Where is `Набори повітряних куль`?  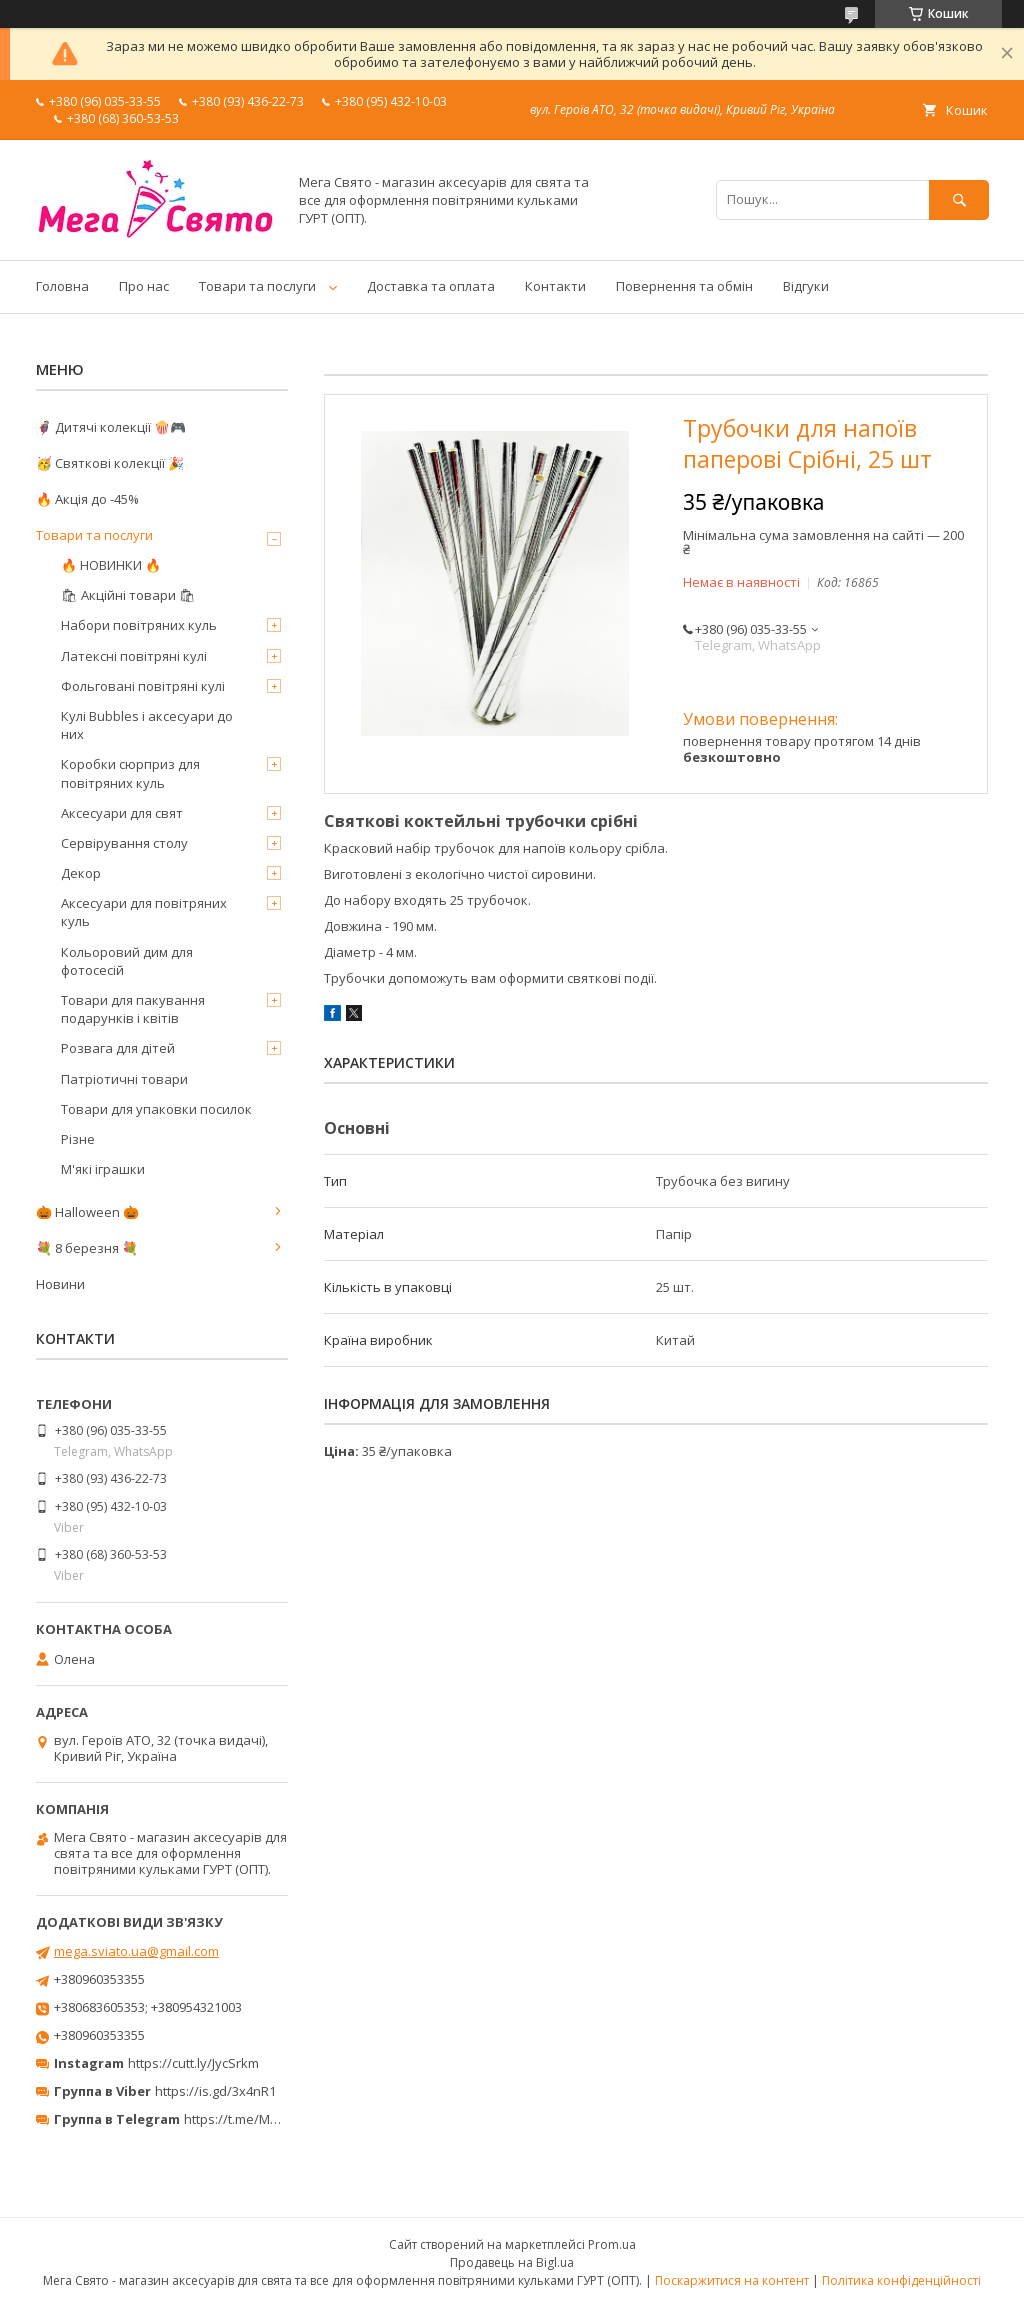
Набори повітряних куль is located at coordinates (139, 625).